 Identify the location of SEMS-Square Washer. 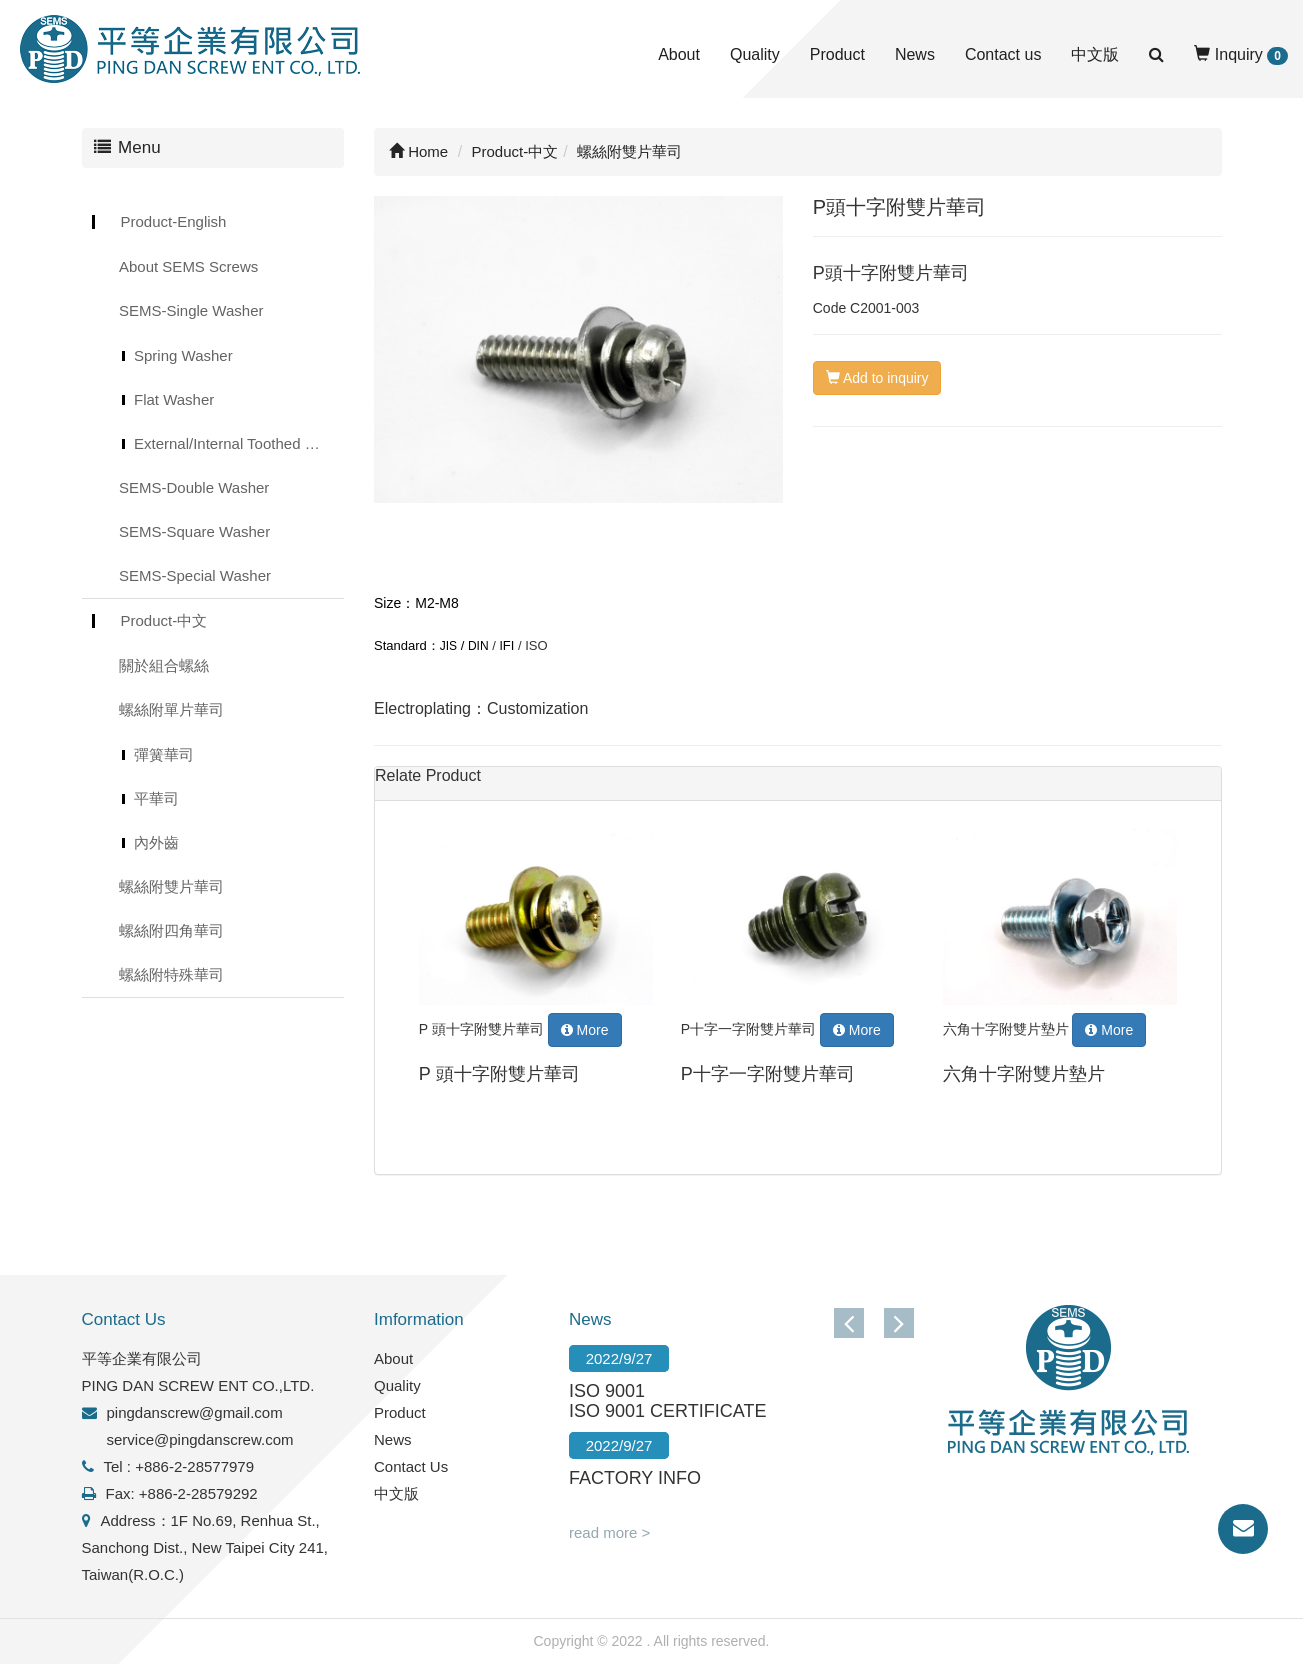
(194, 531).